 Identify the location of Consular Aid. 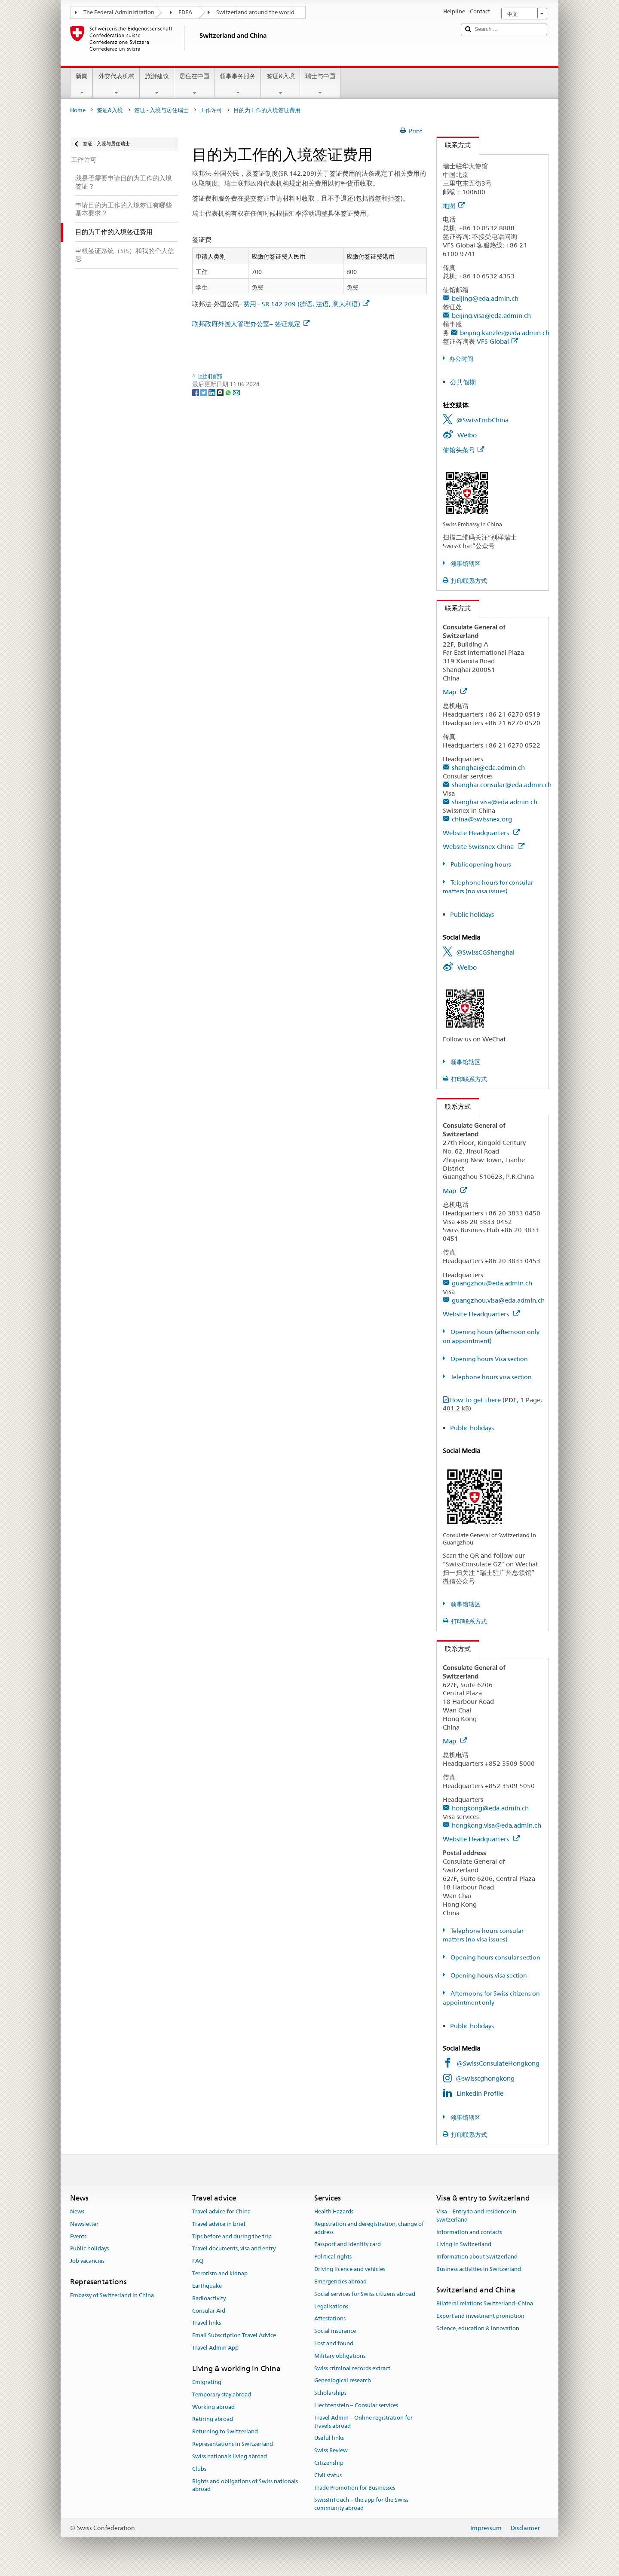
(208, 2310).